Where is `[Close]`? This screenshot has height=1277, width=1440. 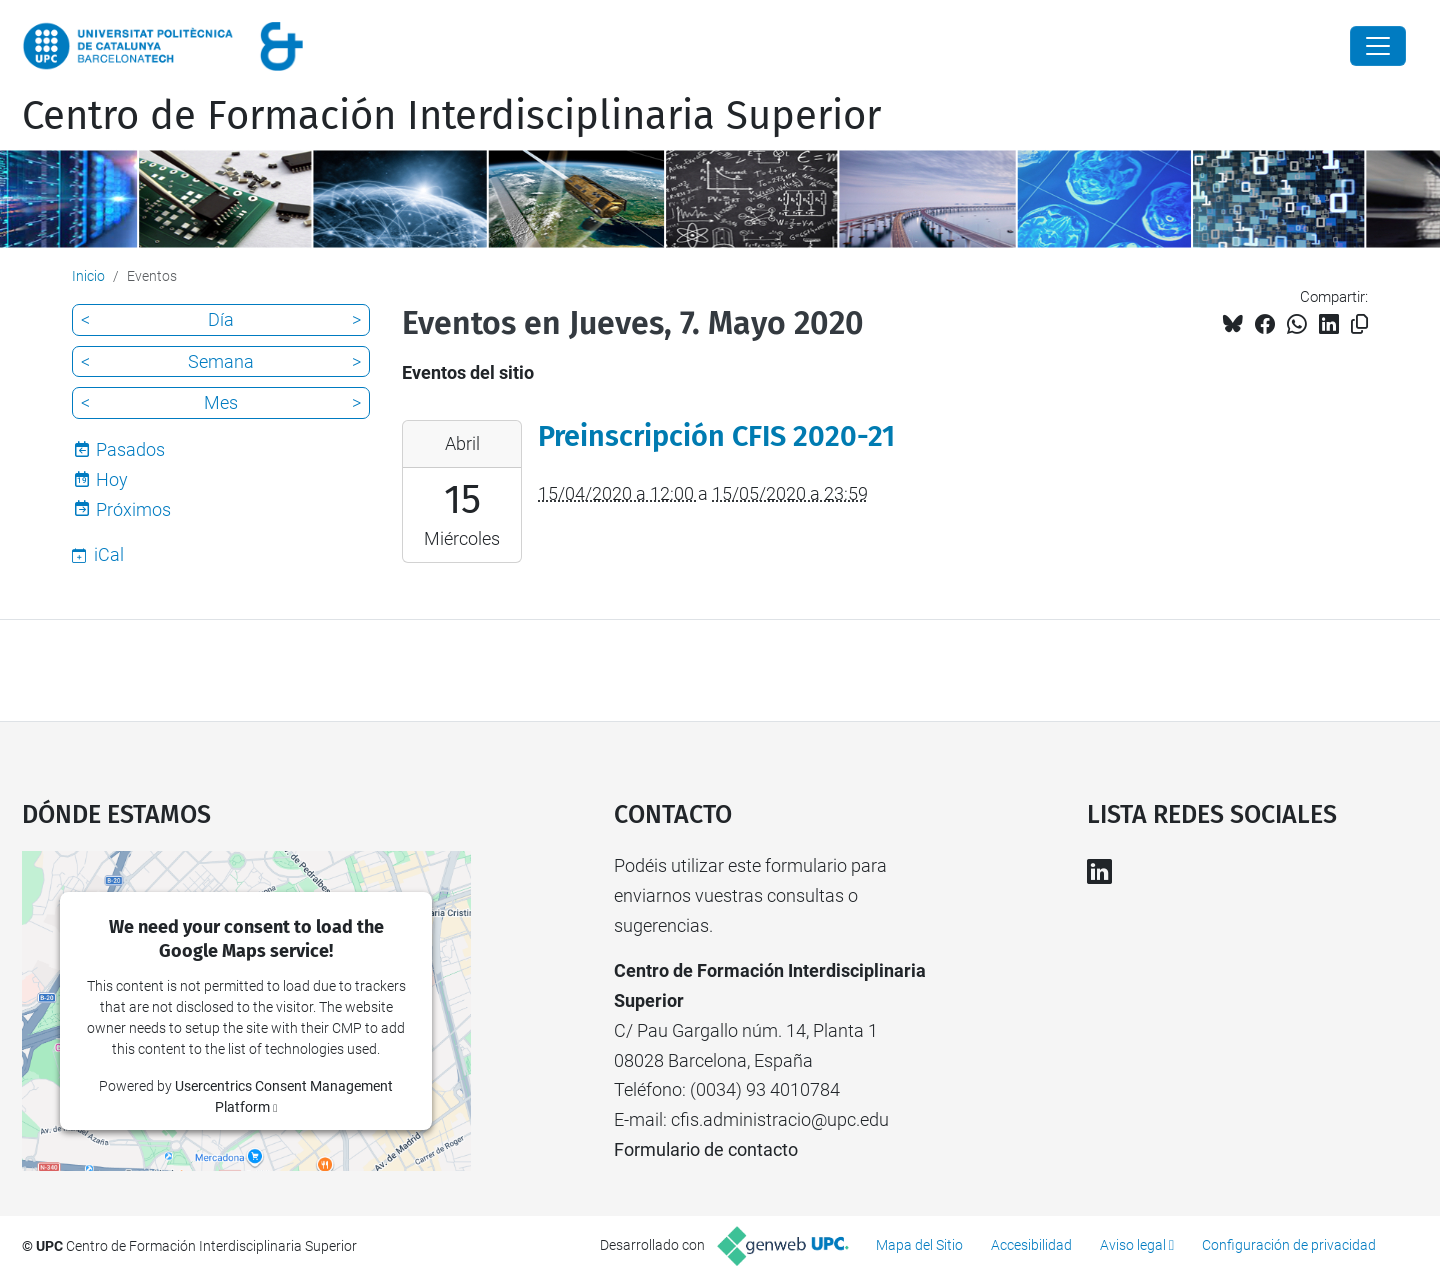
[Close] is located at coordinates (1378, 46).